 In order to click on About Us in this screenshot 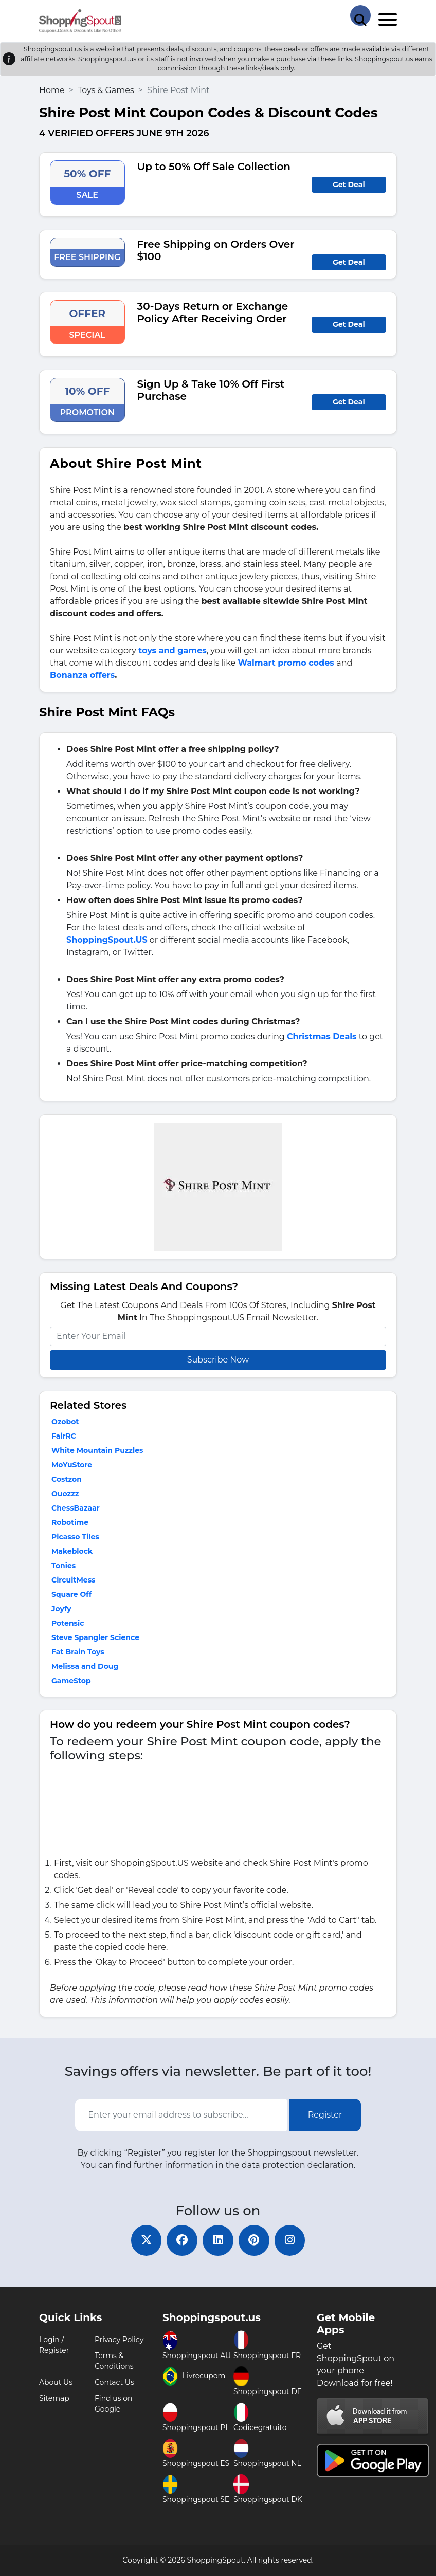, I will do `click(55, 2382)`.